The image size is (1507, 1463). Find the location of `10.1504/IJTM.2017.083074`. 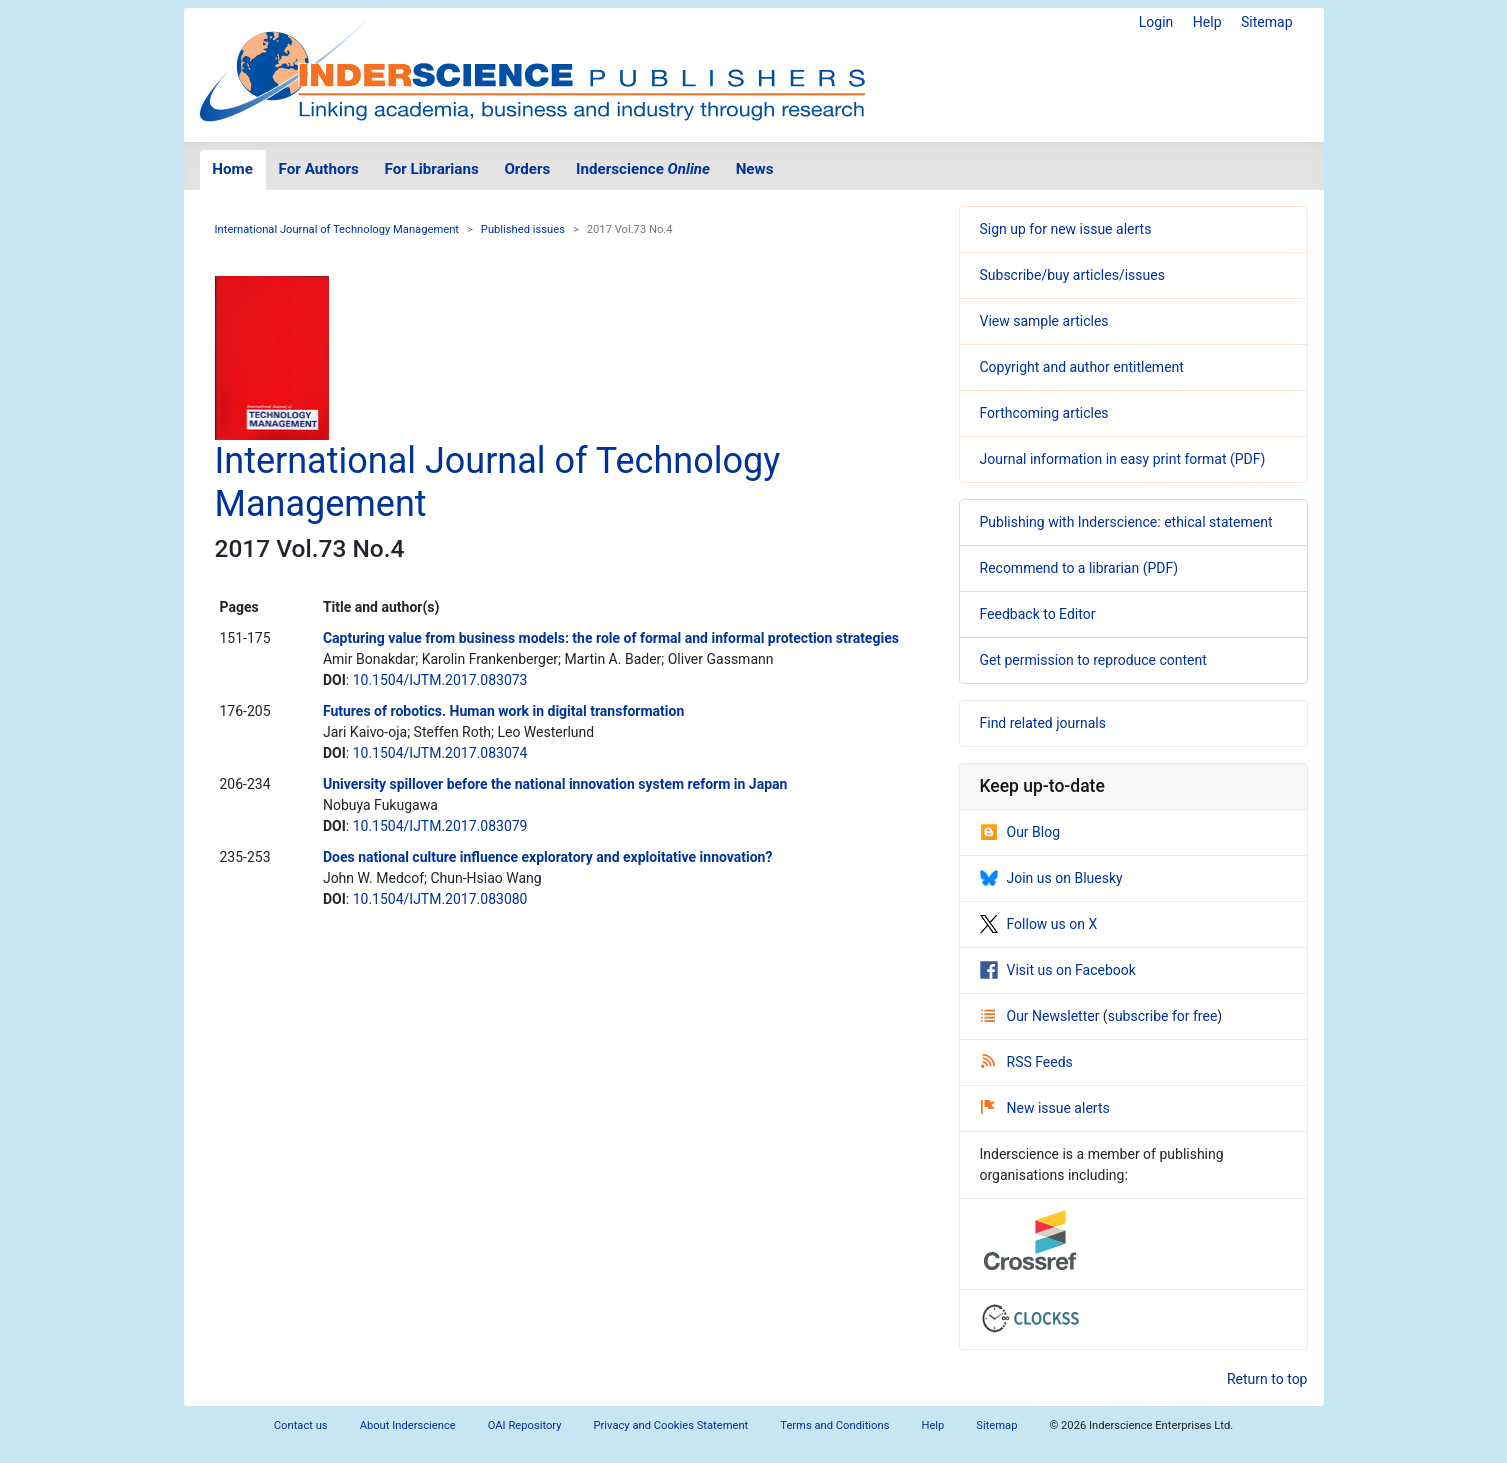

10.1504/IJTM.2017.083074 is located at coordinates (440, 753).